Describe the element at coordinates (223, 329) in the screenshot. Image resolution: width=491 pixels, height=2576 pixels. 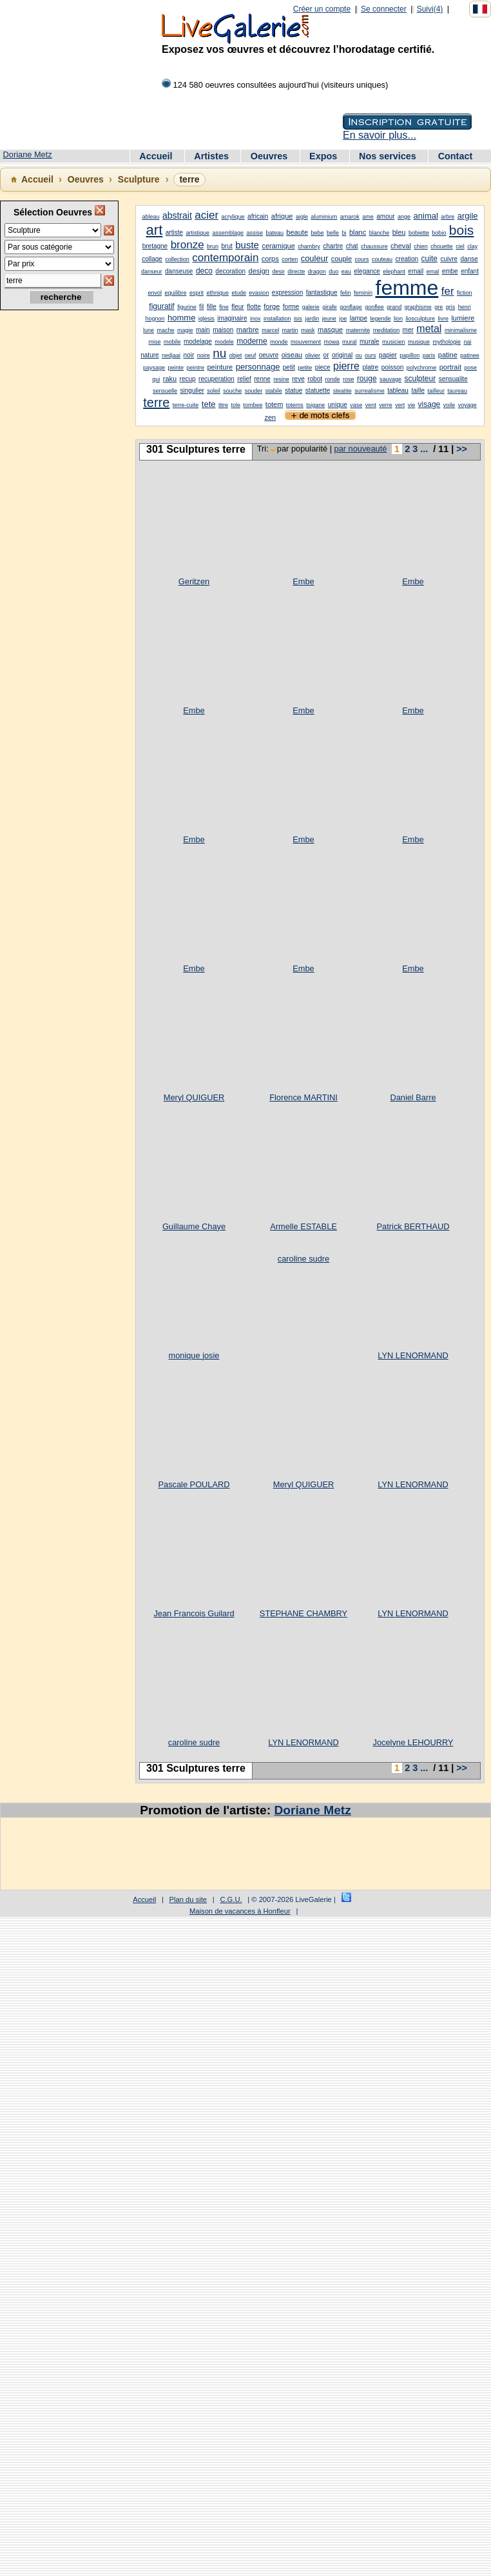
I see `maison` at that location.